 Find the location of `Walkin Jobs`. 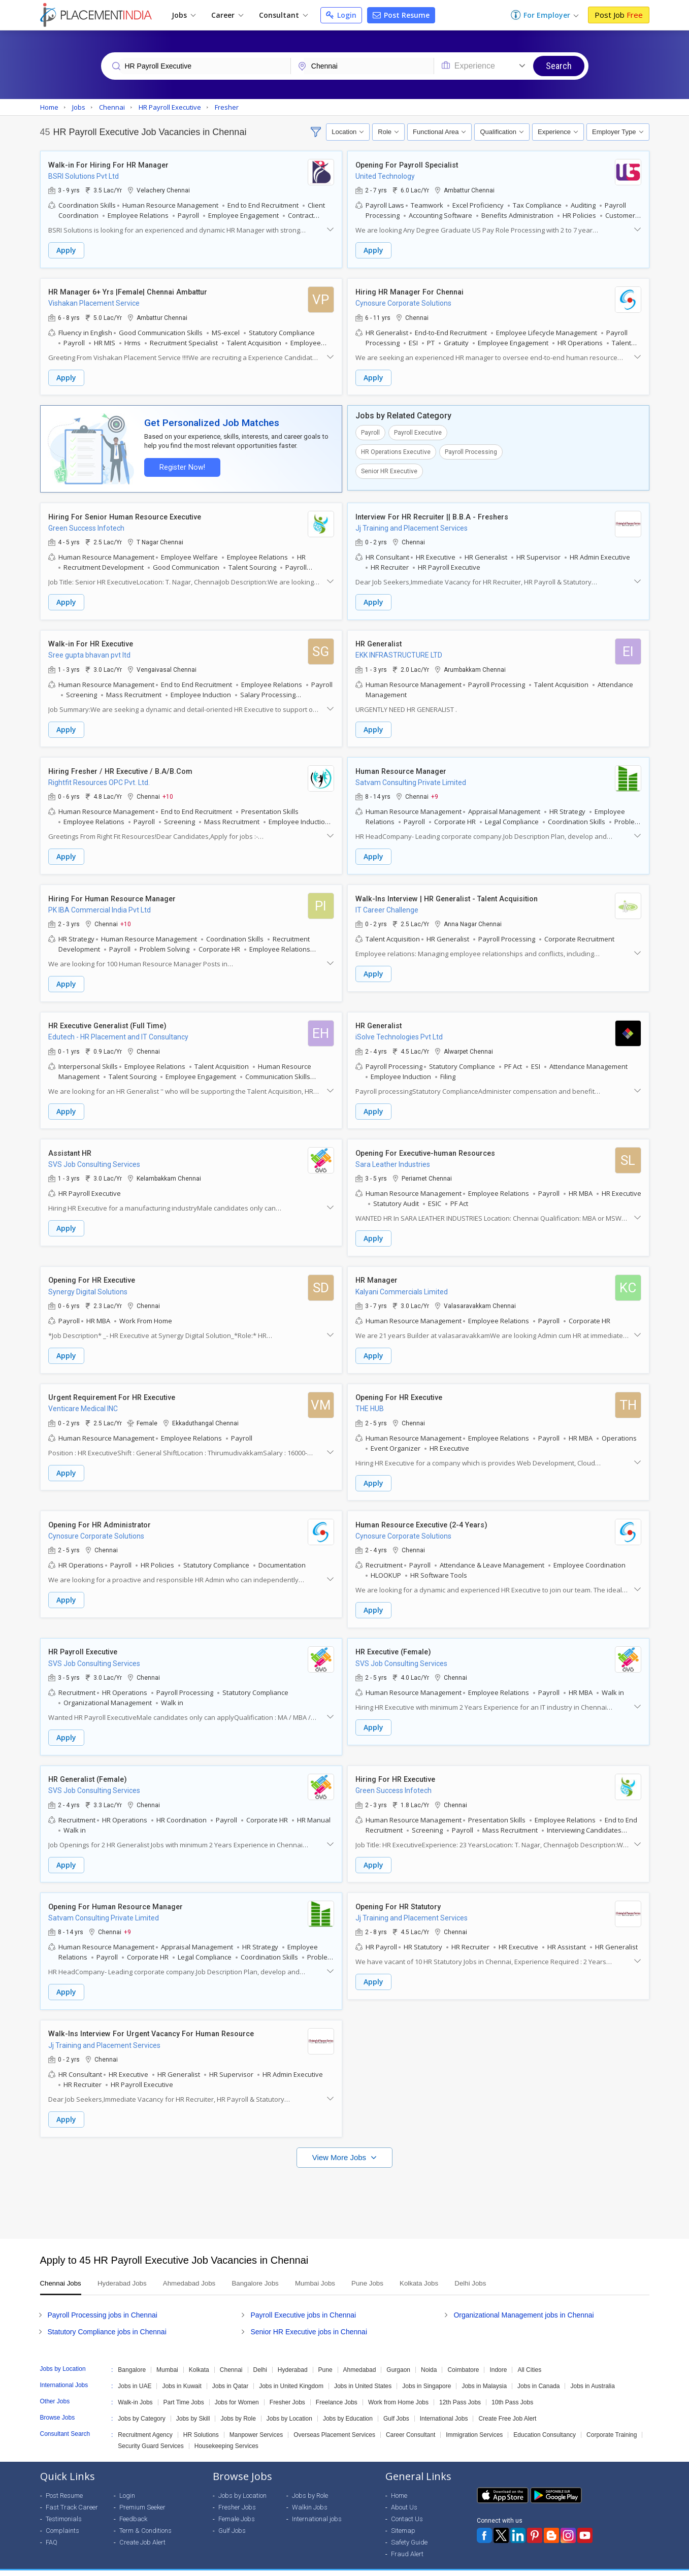

Walkin Jobs is located at coordinates (309, 2493).